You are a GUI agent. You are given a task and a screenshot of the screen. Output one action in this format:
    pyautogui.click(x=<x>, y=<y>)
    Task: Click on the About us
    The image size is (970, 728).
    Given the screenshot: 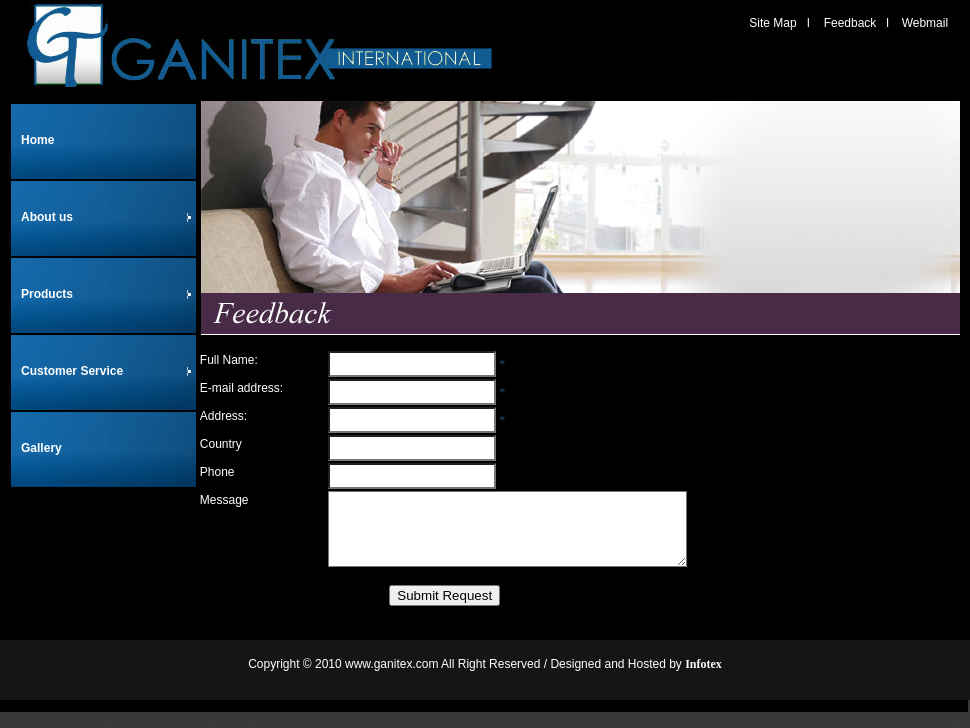 What is the action you would take?
    pyautogui.click(x=107, y=217)
    